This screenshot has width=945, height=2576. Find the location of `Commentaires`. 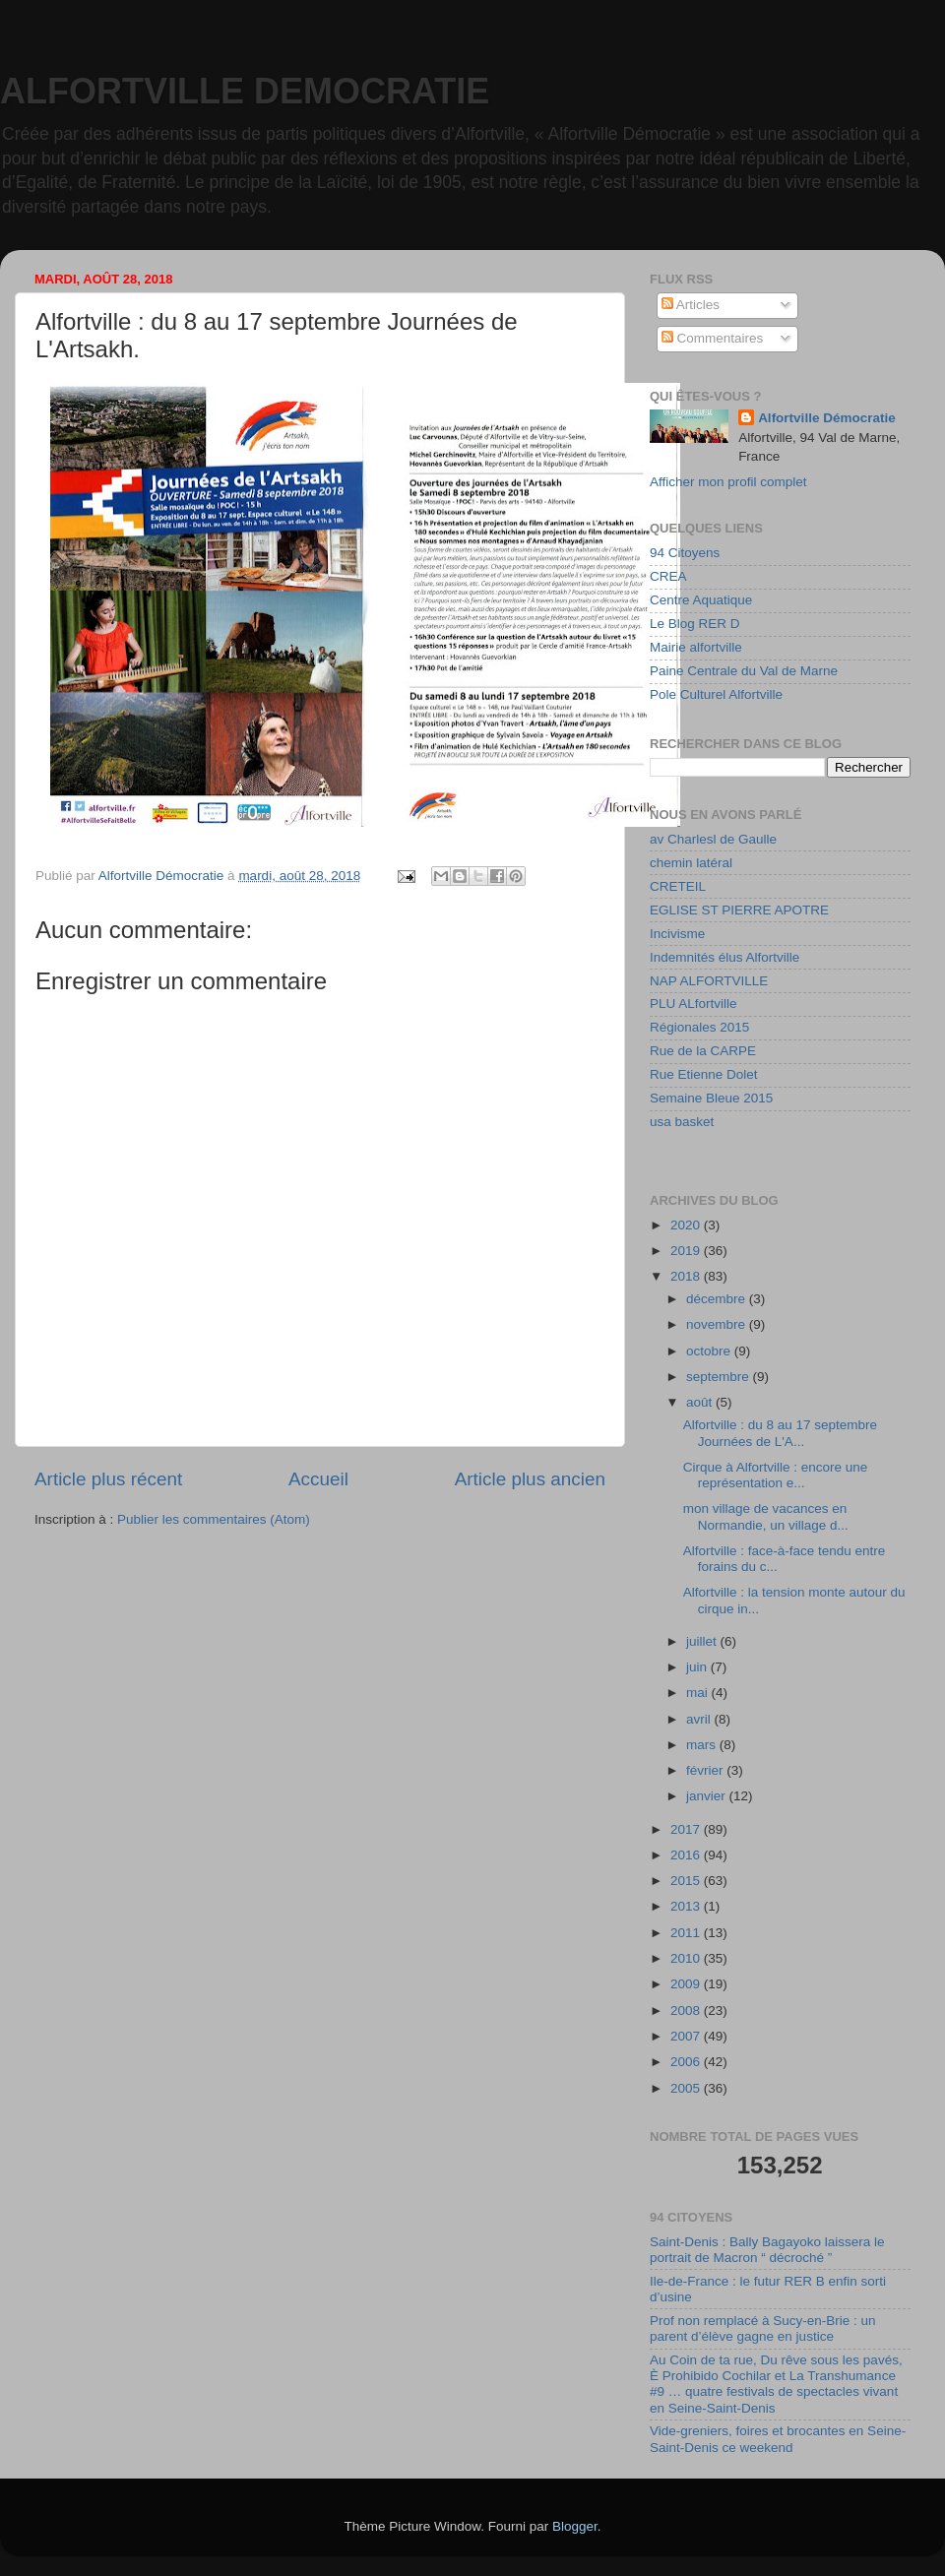

Commentaires is located at coordinates (713, 338).